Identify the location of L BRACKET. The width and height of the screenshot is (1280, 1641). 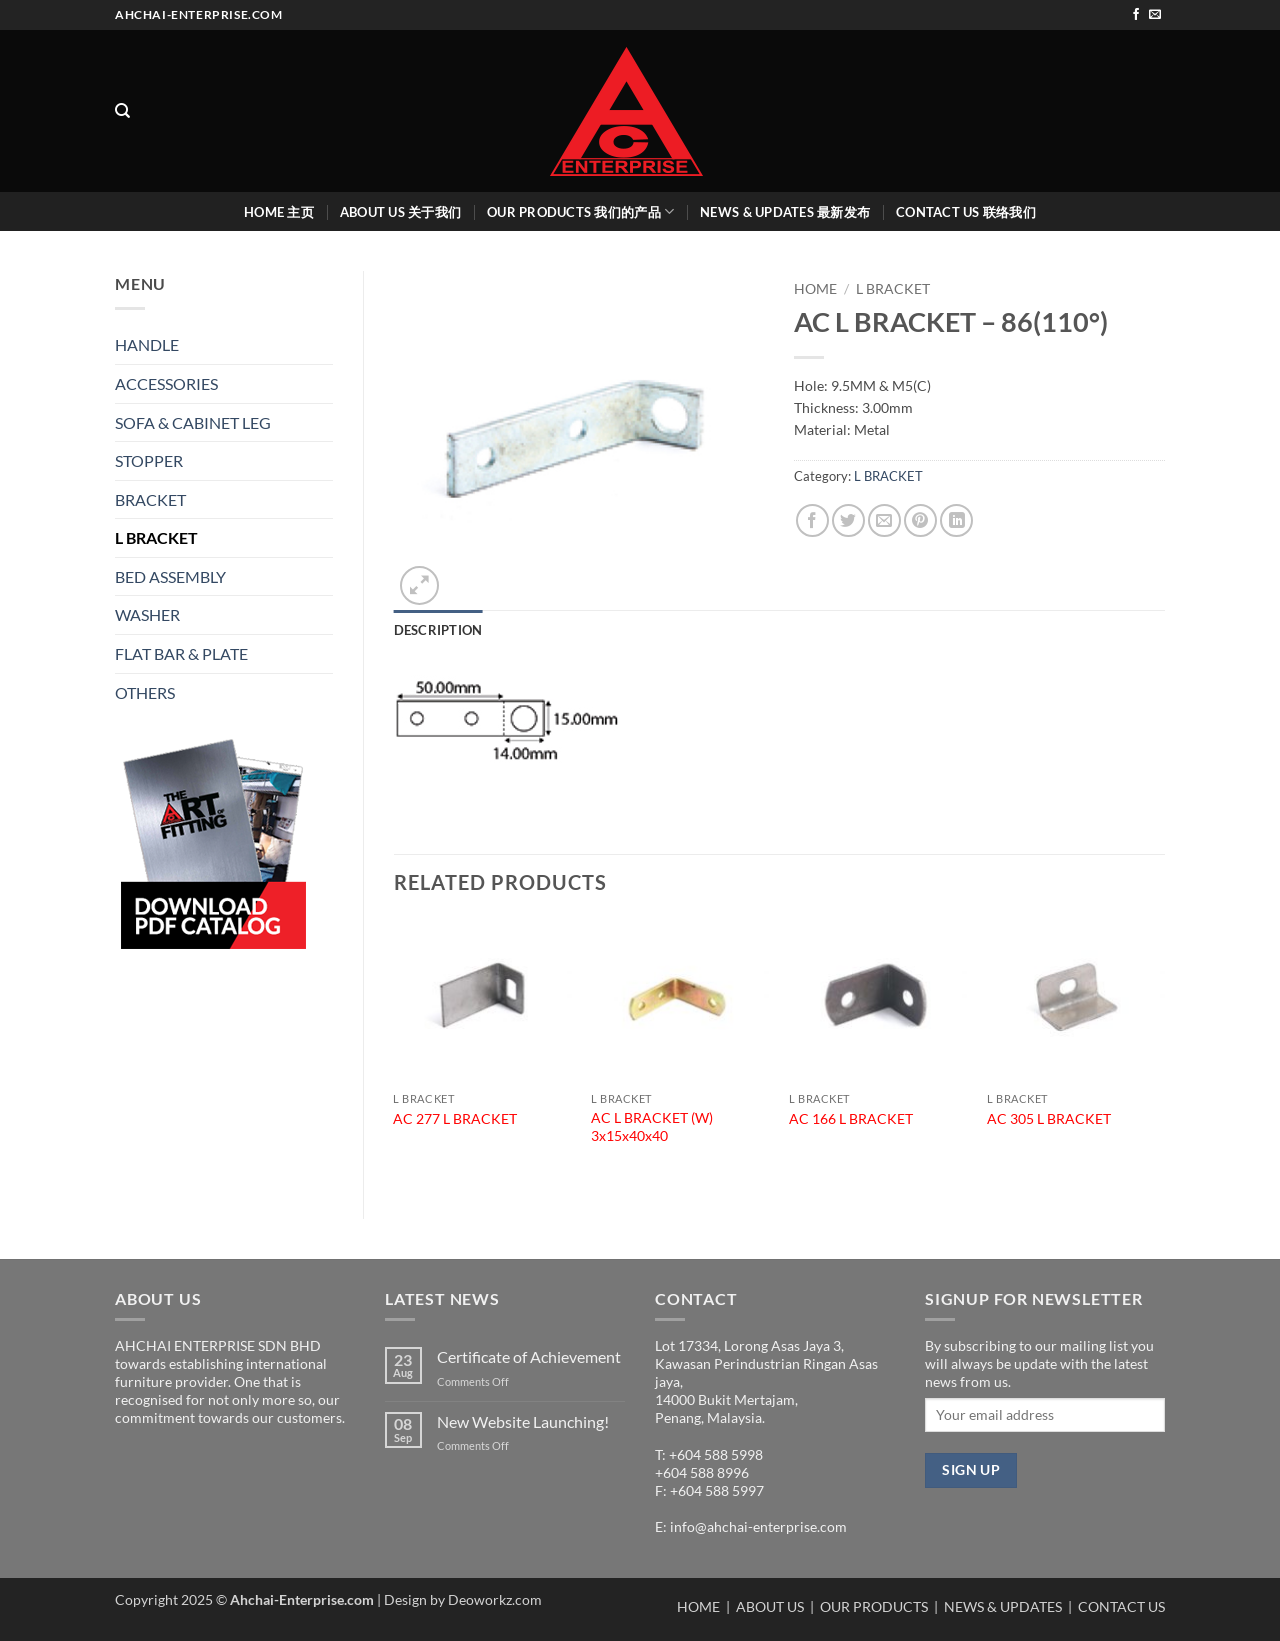
(156, 537).